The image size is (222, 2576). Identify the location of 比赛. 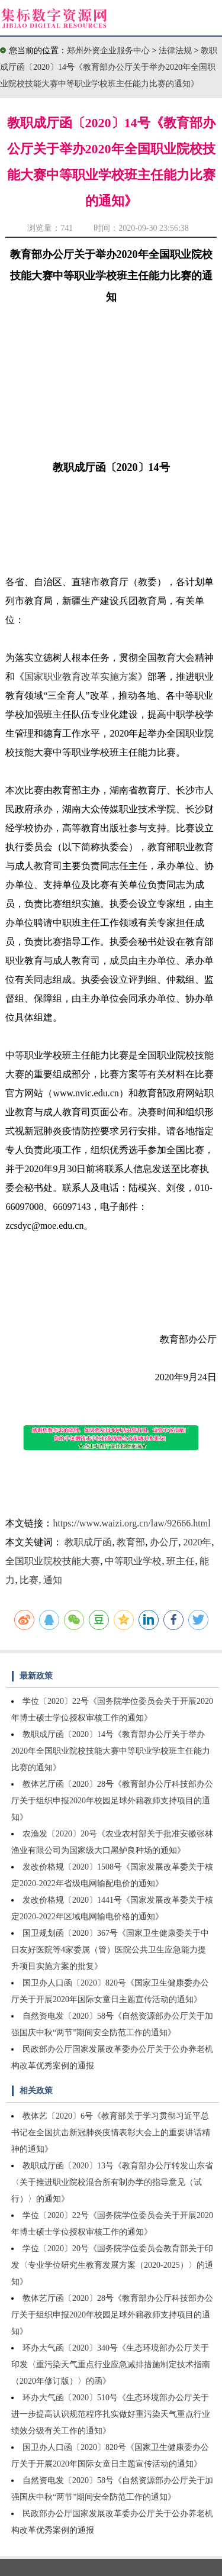
(29, 1580).